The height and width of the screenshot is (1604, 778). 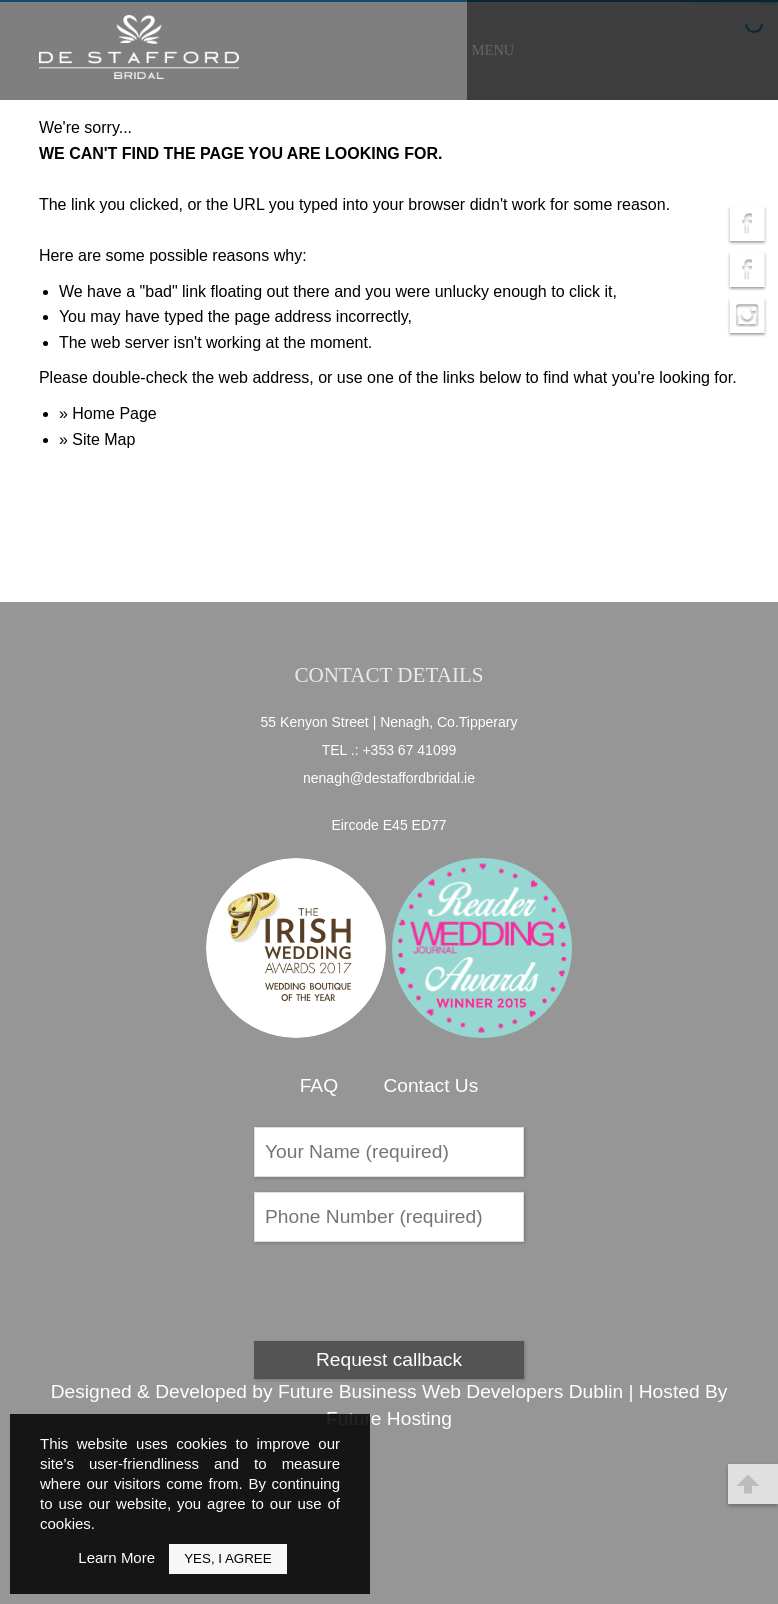 I want to click on Contact Us, so click(x=430, y=1085).